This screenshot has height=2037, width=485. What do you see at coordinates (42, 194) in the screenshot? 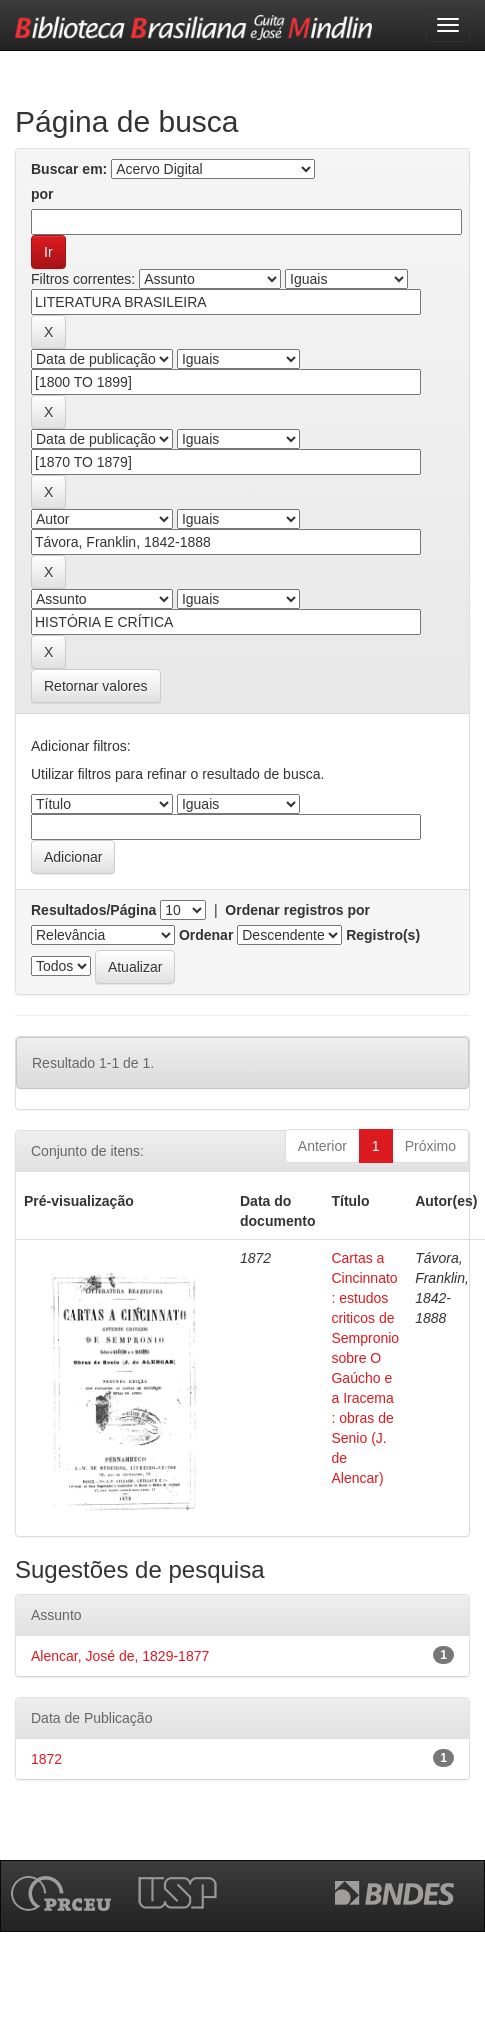
I see `por` at bounding box center [42, 194].